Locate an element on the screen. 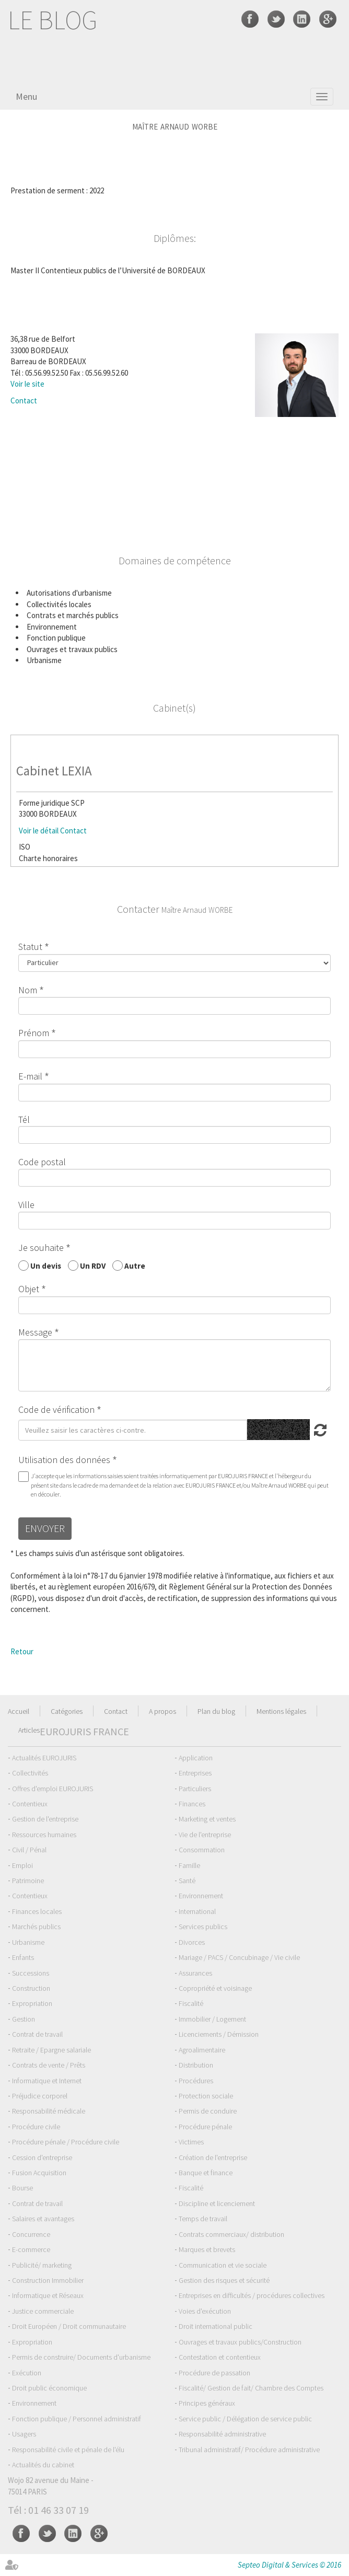 The height and width of the screenshot is (2576, 349). Retour is located at coordinates (21, 1651).